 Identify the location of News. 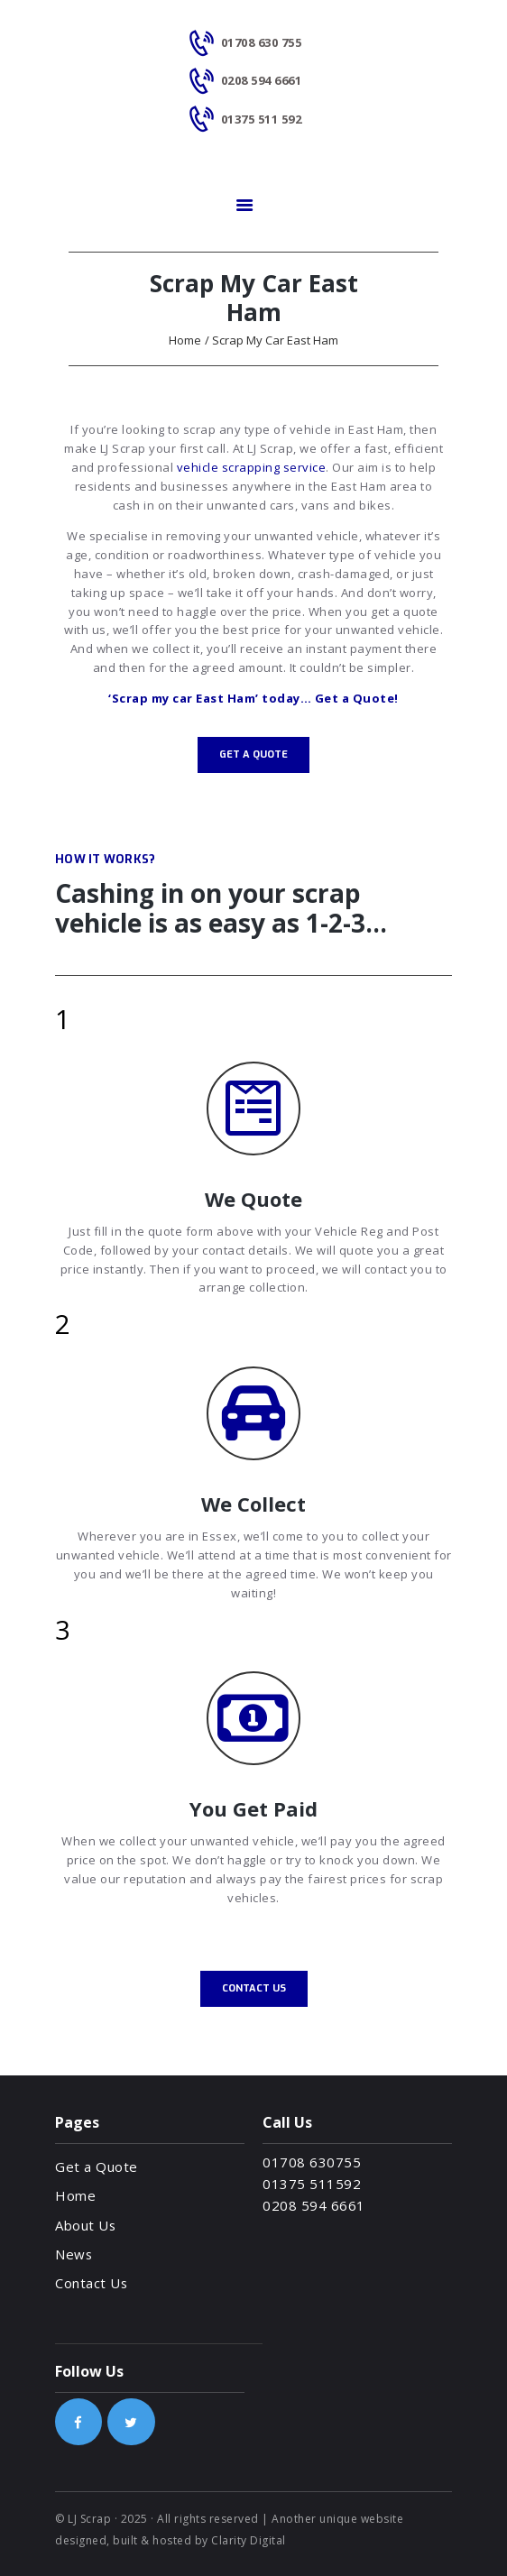
(73, 2254).